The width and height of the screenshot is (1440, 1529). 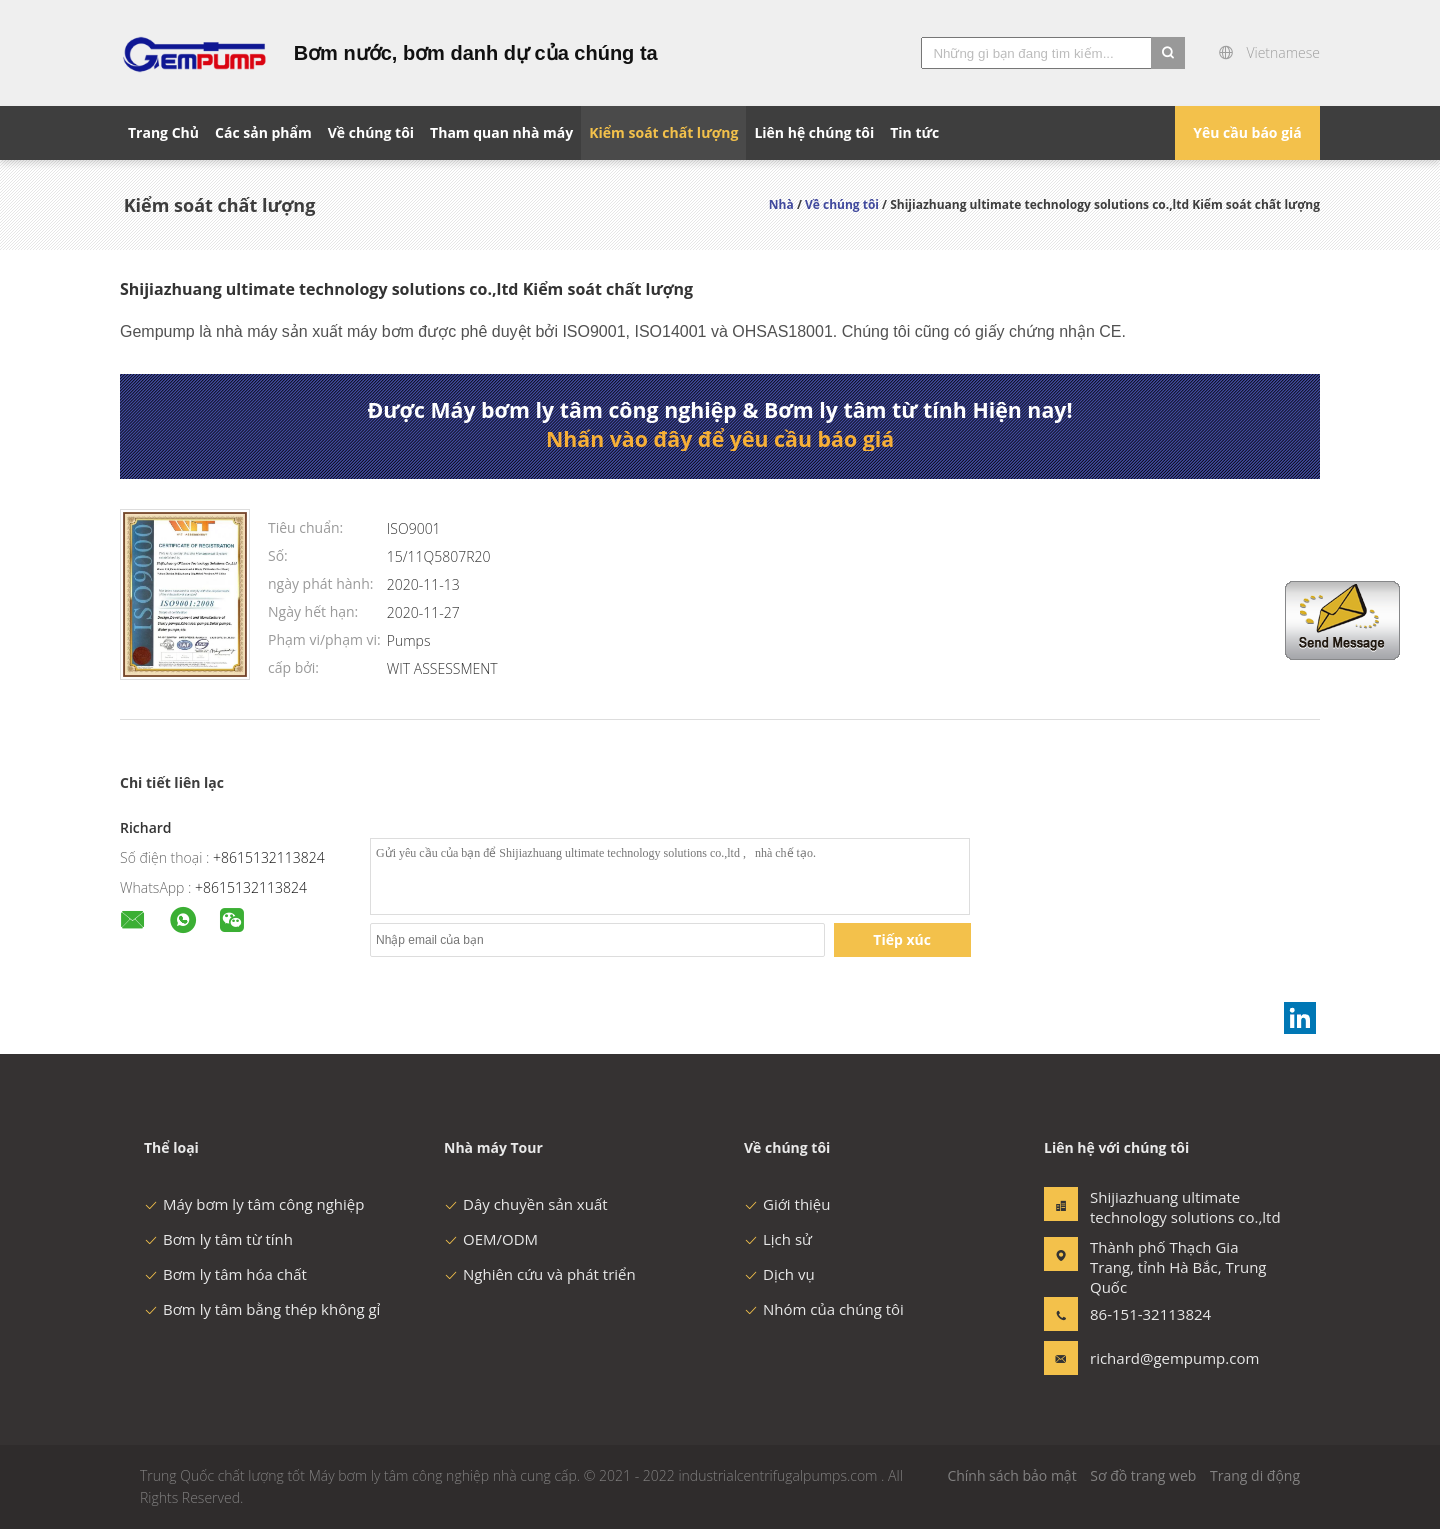 What do you see at coordinates (1153, 1358) in the screenshot?
I see `richard@gempump.com` at bounding box center [1153, 1358].